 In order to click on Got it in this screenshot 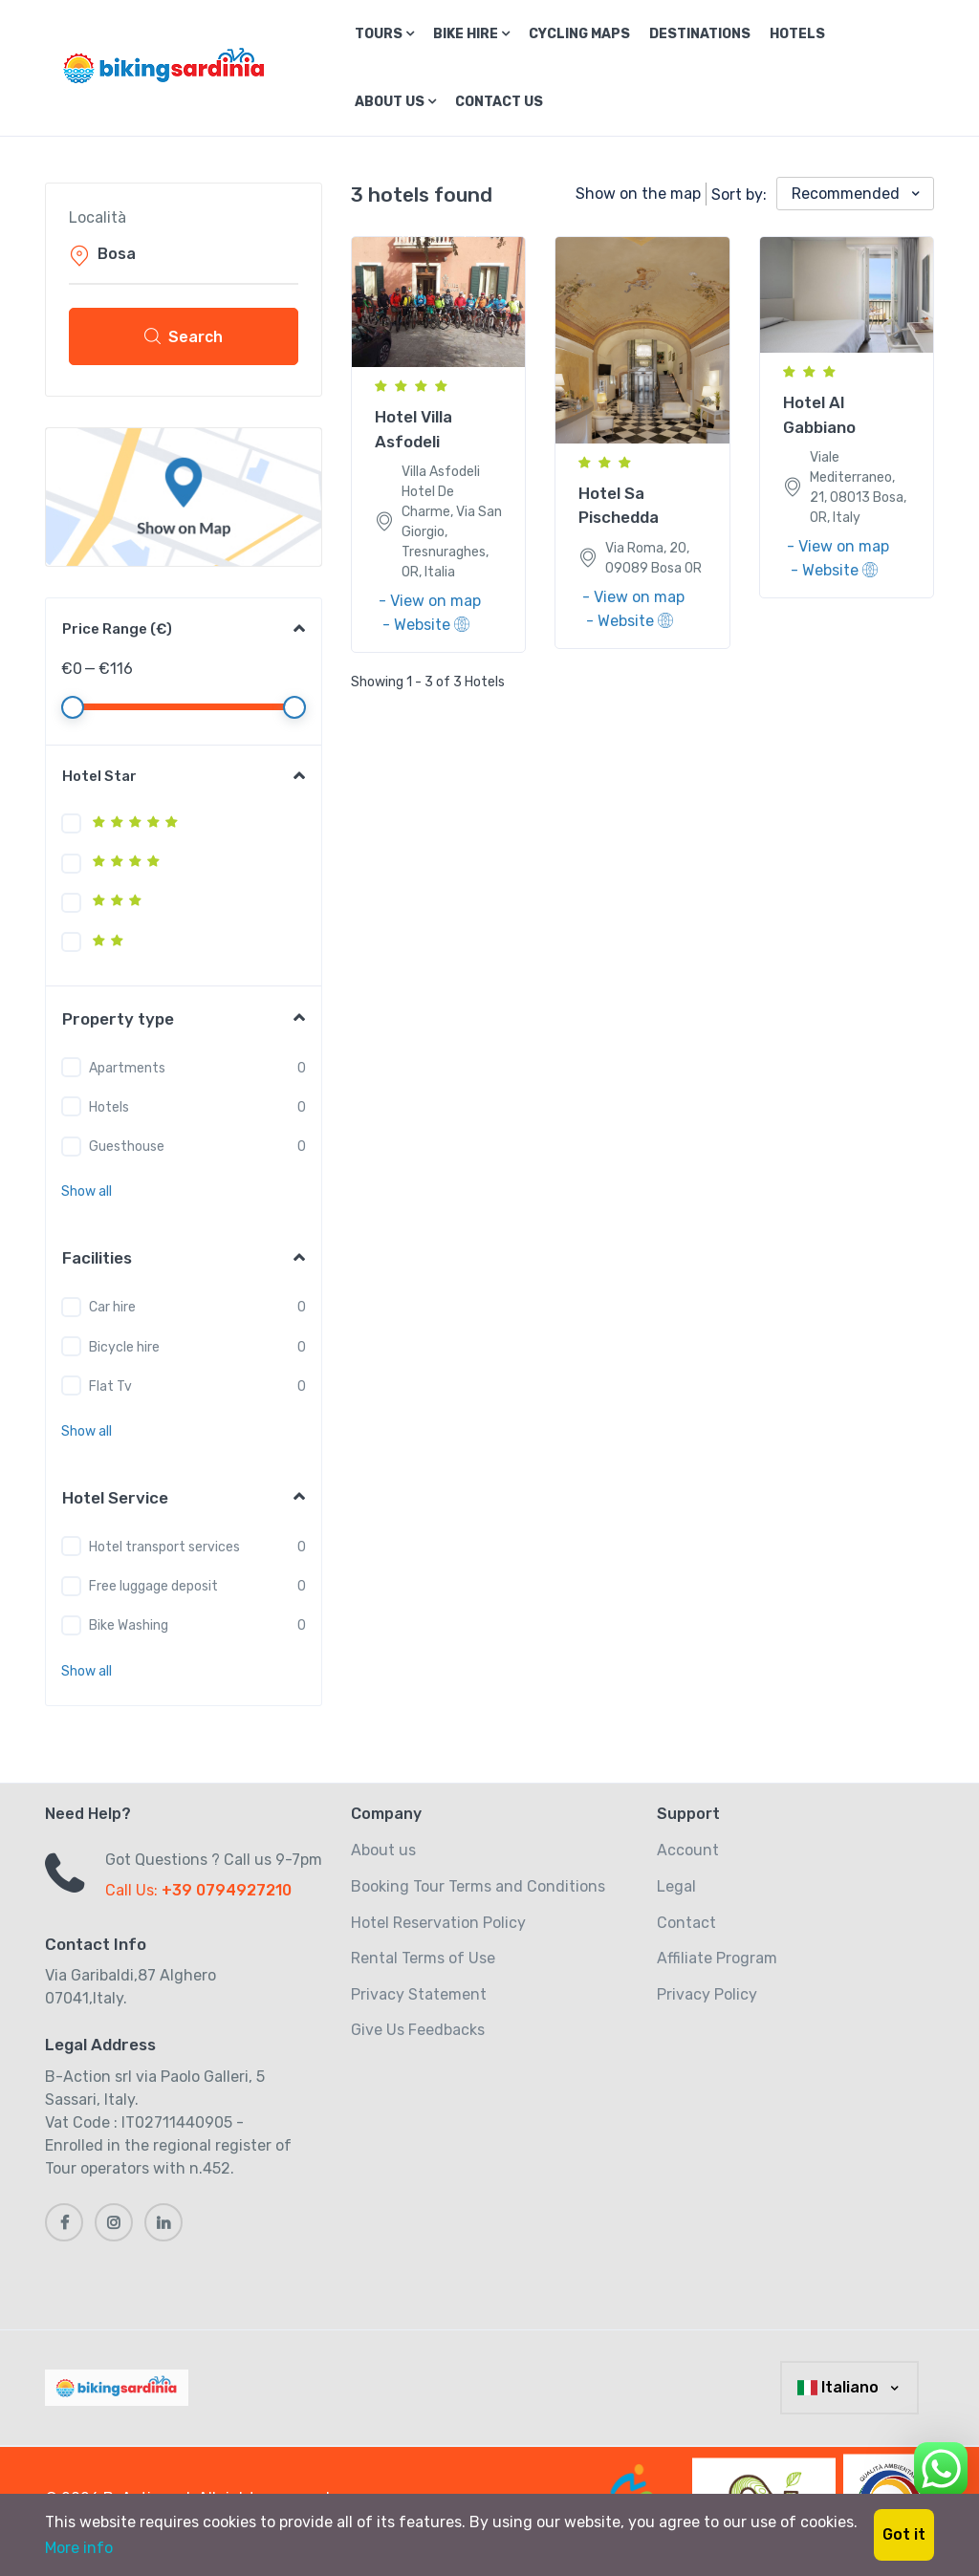, I will do `click(903, 2534)`.